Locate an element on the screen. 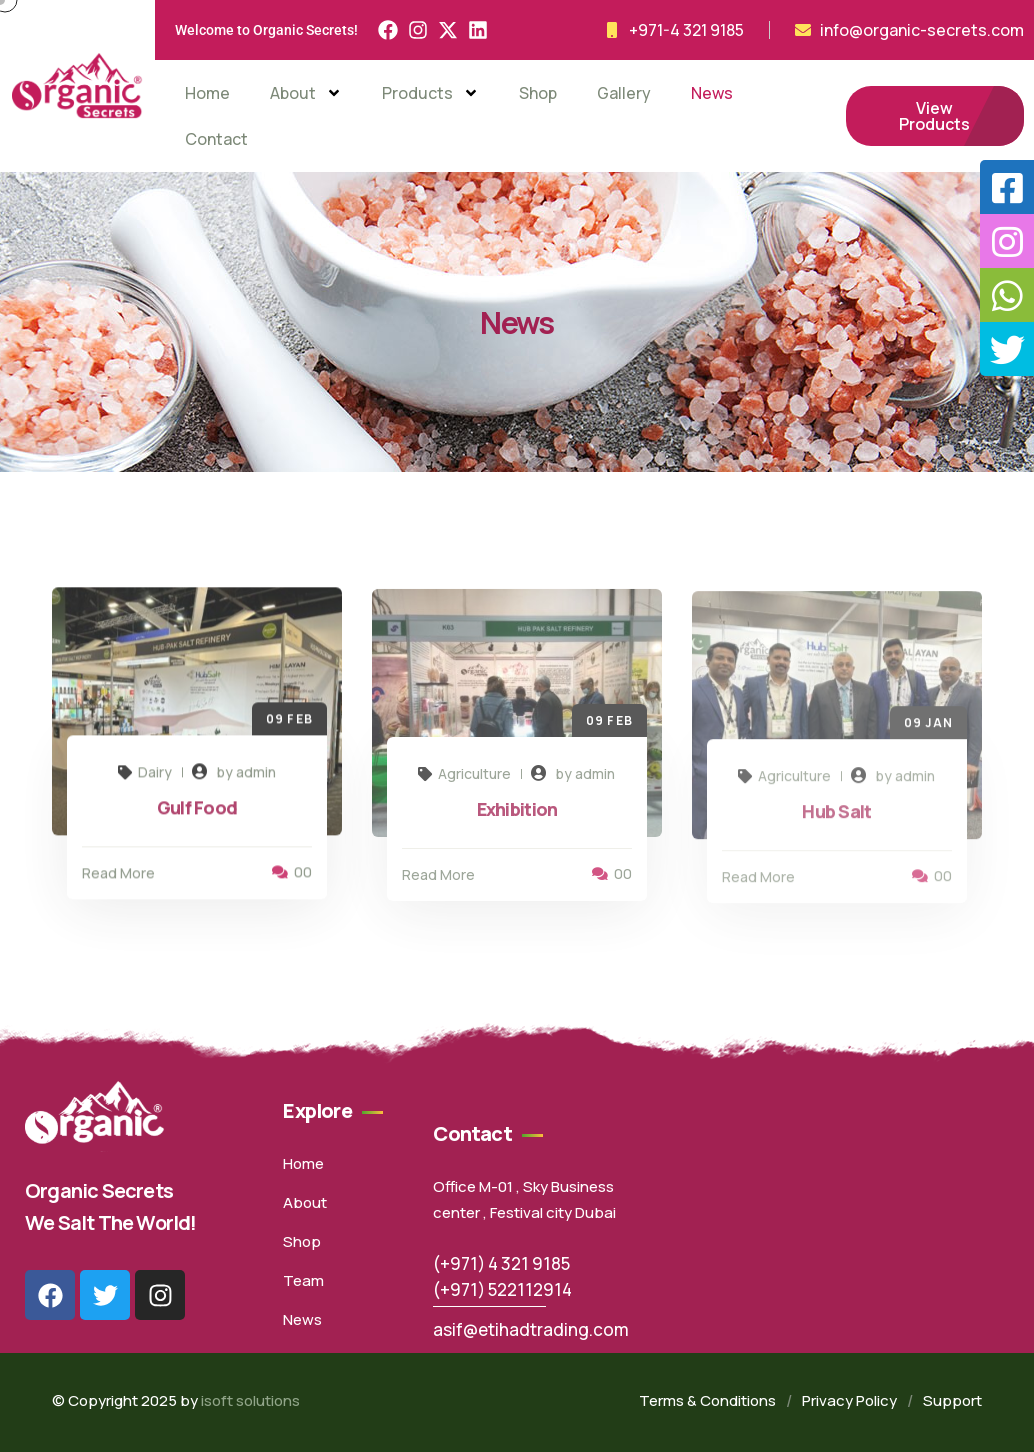  News is located at coordinates (712, 93).